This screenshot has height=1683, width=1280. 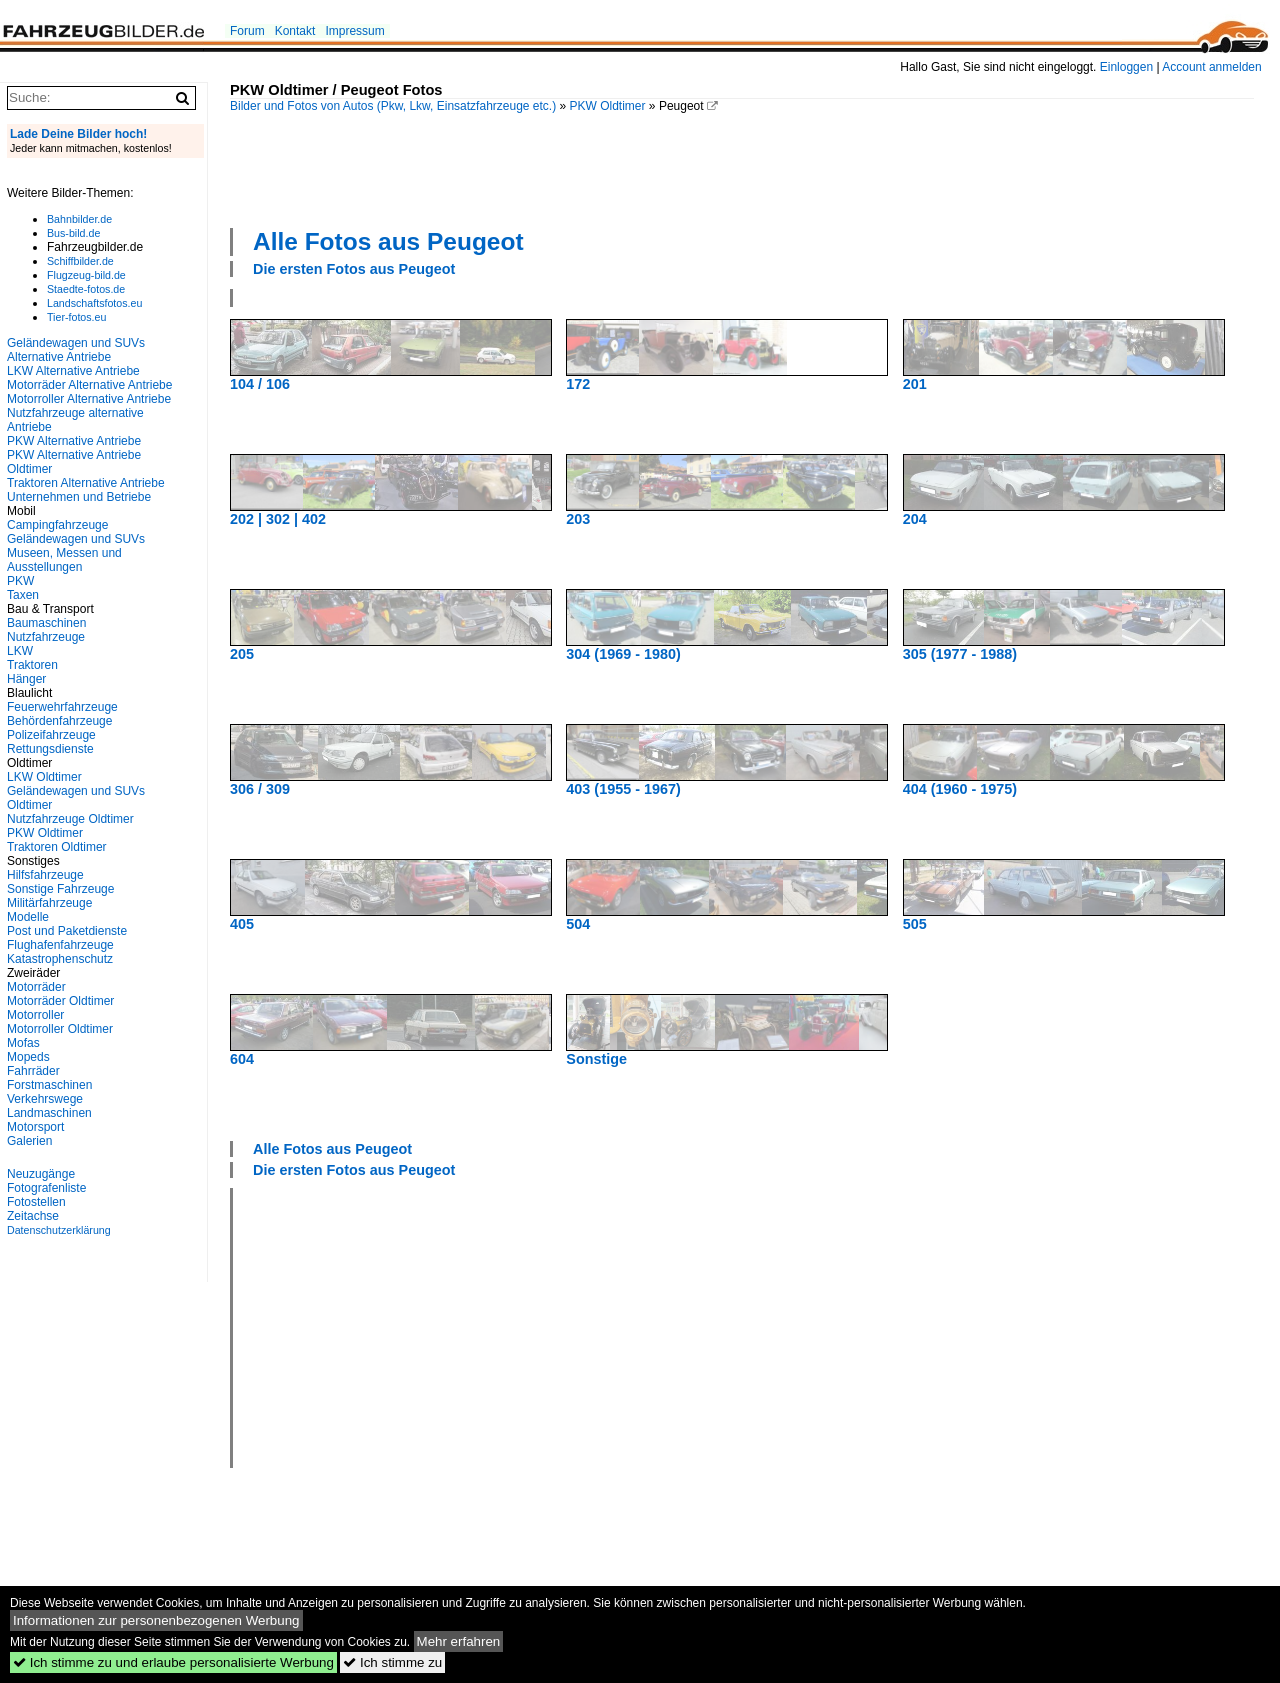 What do you see at coordinates (59, 1230) in the screenshot?
I see `Datenschutzerklärung` at bounding box center [59, 1230].